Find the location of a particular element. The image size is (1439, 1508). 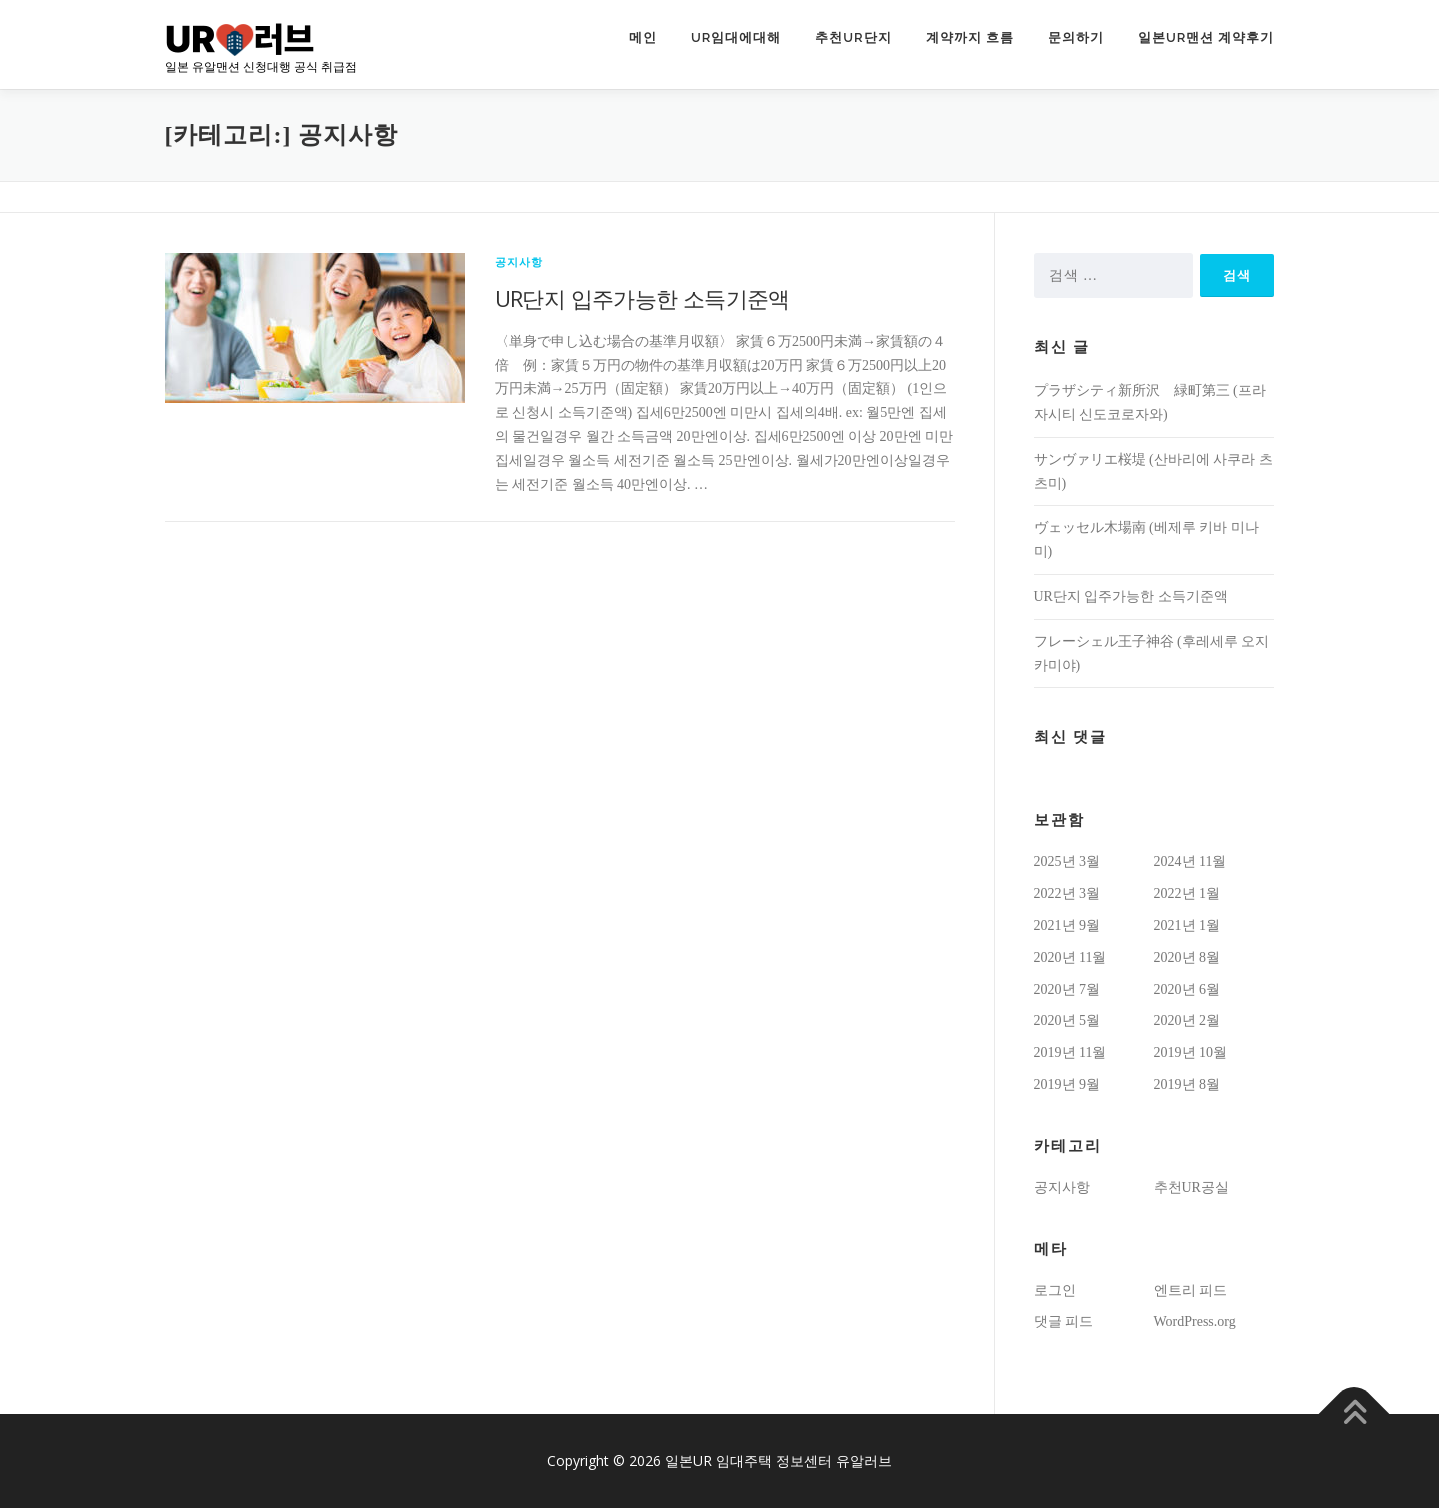

메인 is located at coordinates (643, 37).